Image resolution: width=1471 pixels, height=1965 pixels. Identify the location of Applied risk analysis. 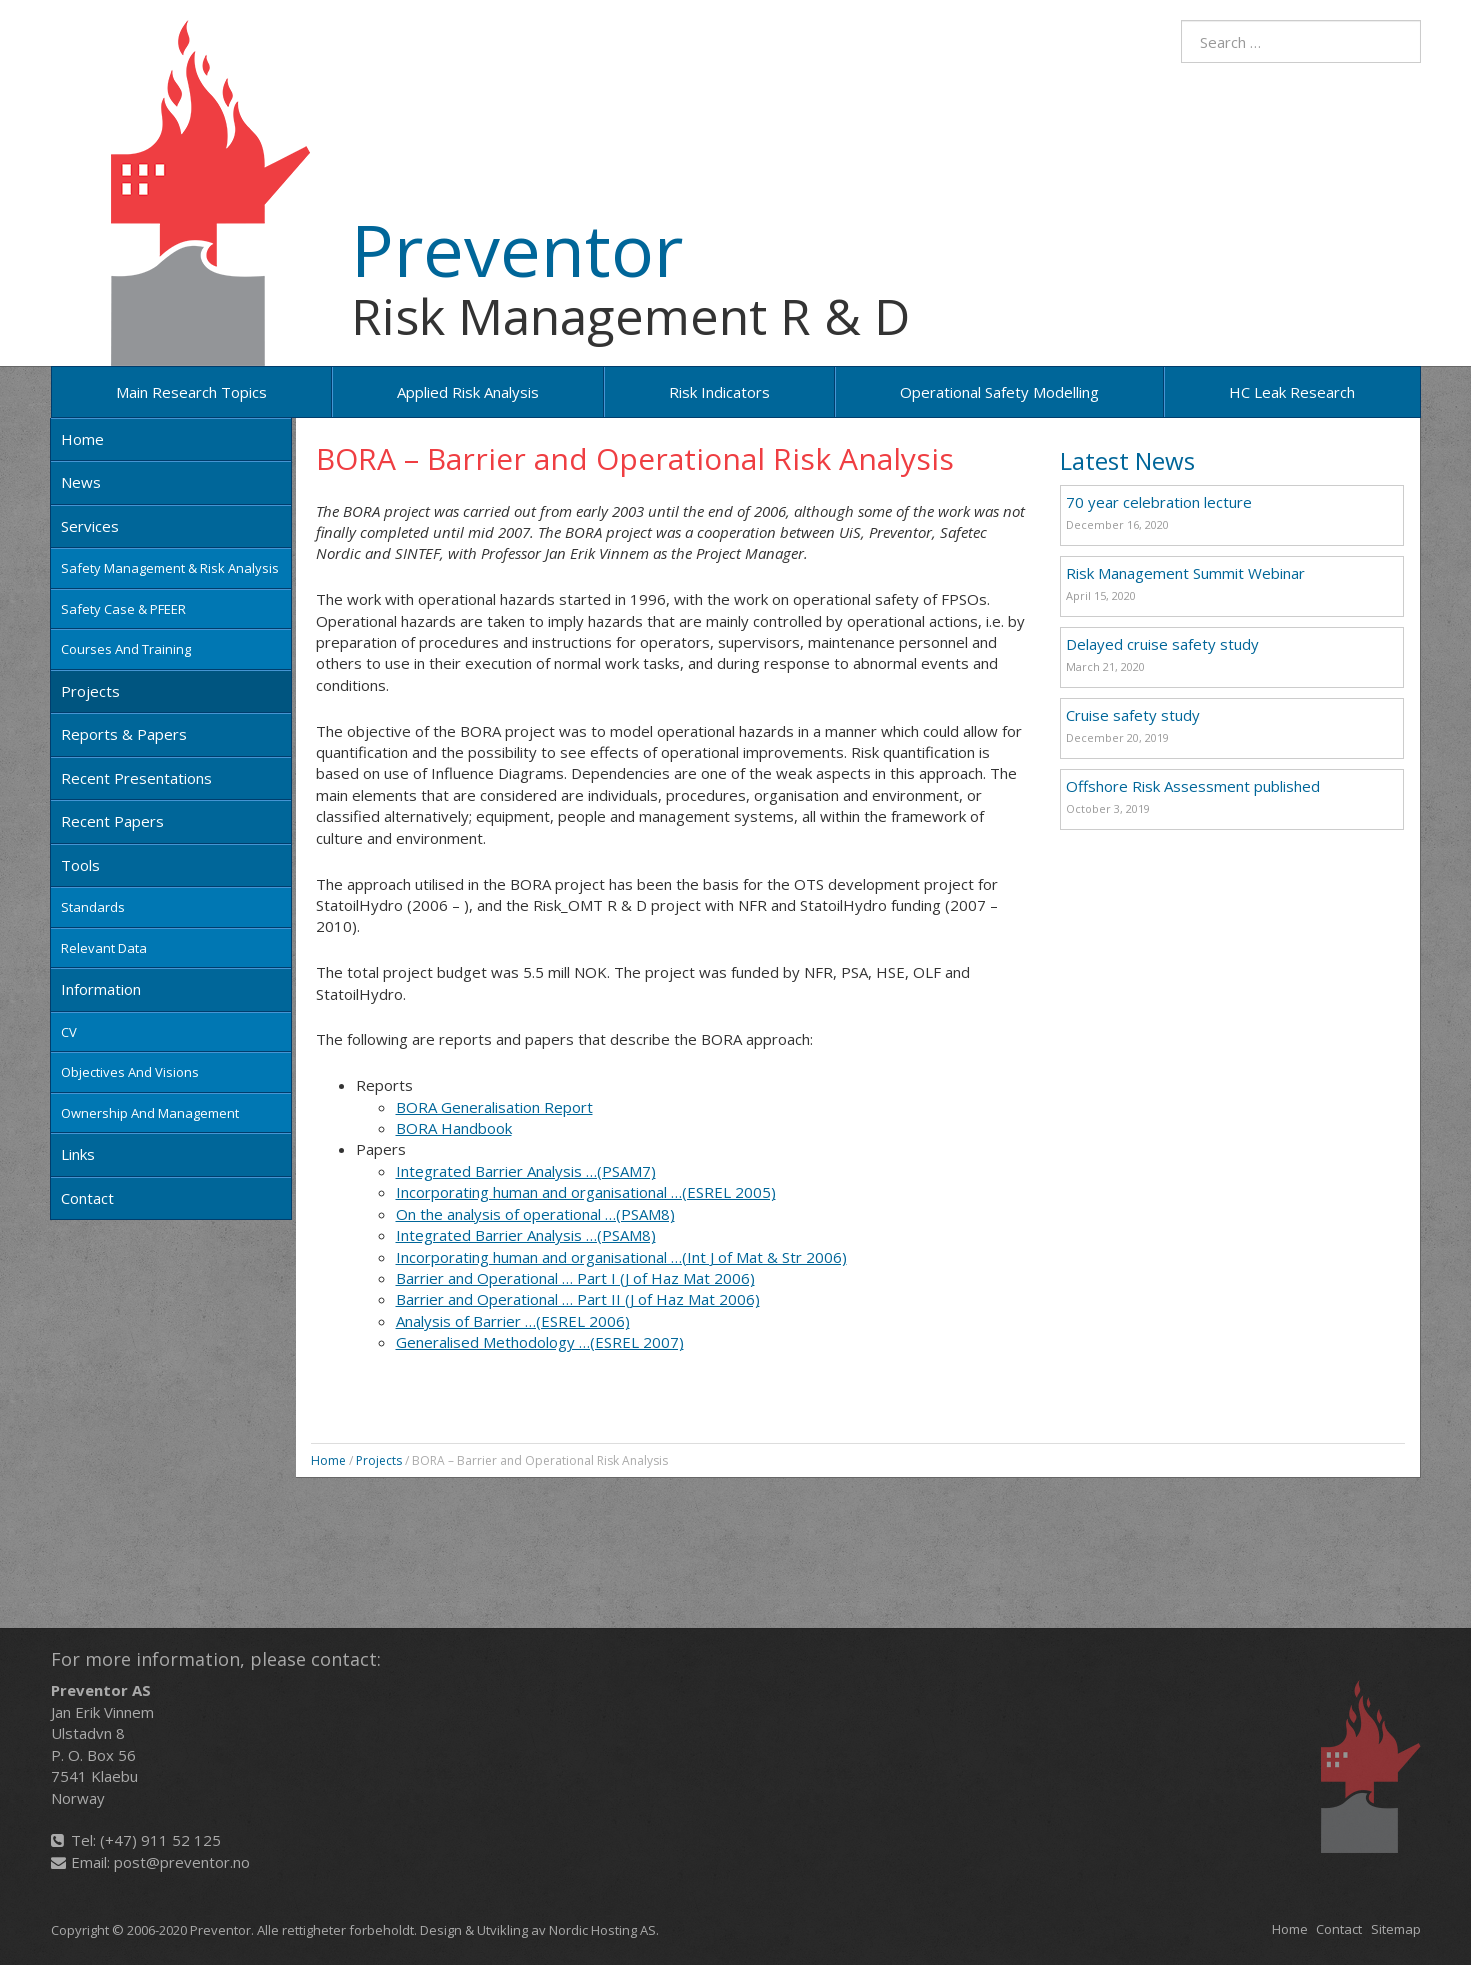
(468, 392).